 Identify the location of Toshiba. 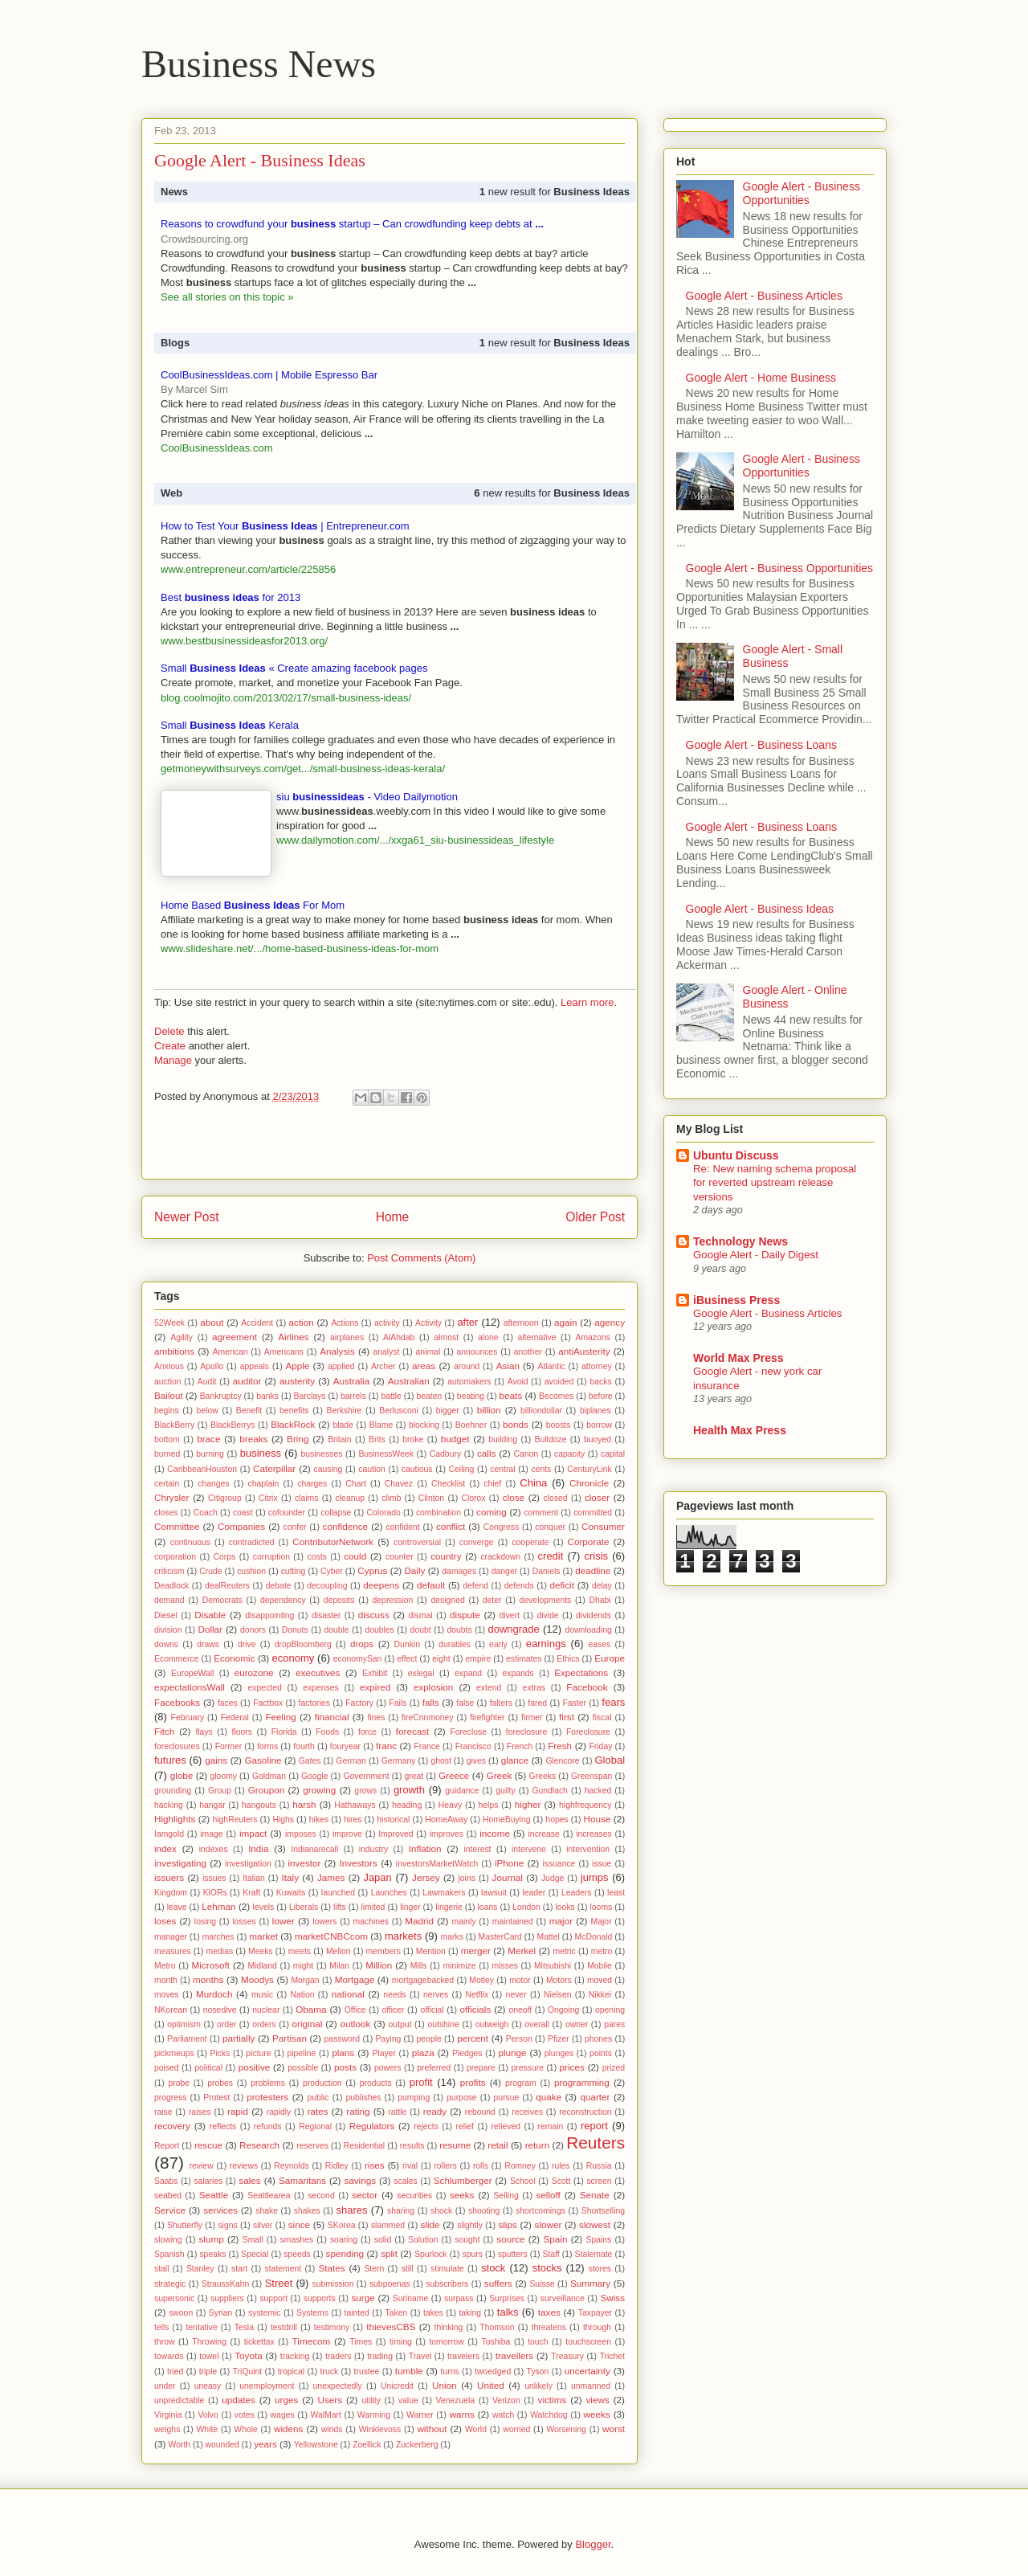
(496, 2341).